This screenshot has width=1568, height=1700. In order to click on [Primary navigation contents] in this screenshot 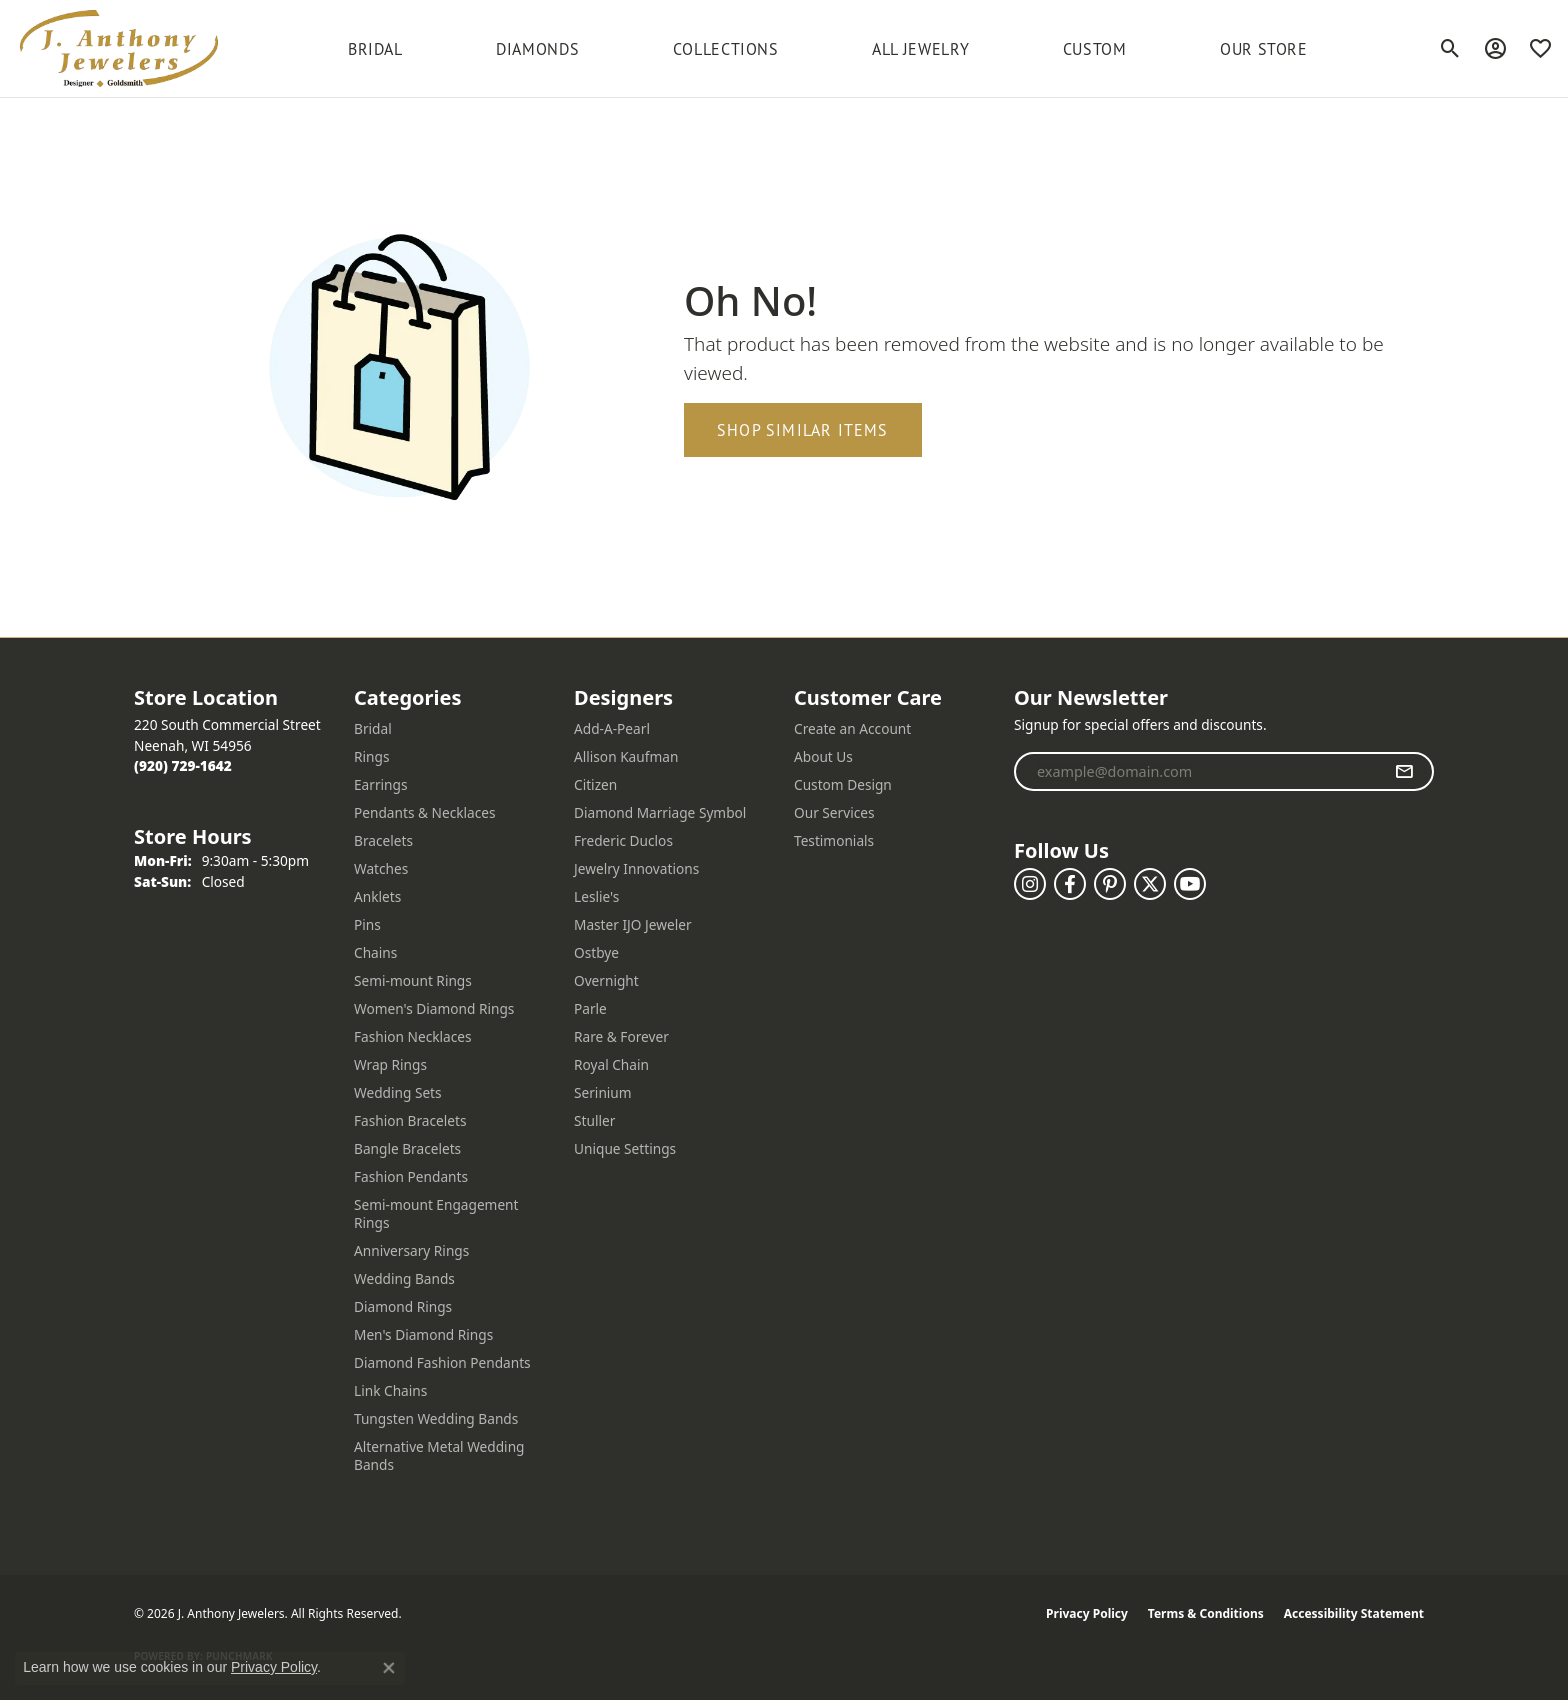, I will do `click(828, 48)`.